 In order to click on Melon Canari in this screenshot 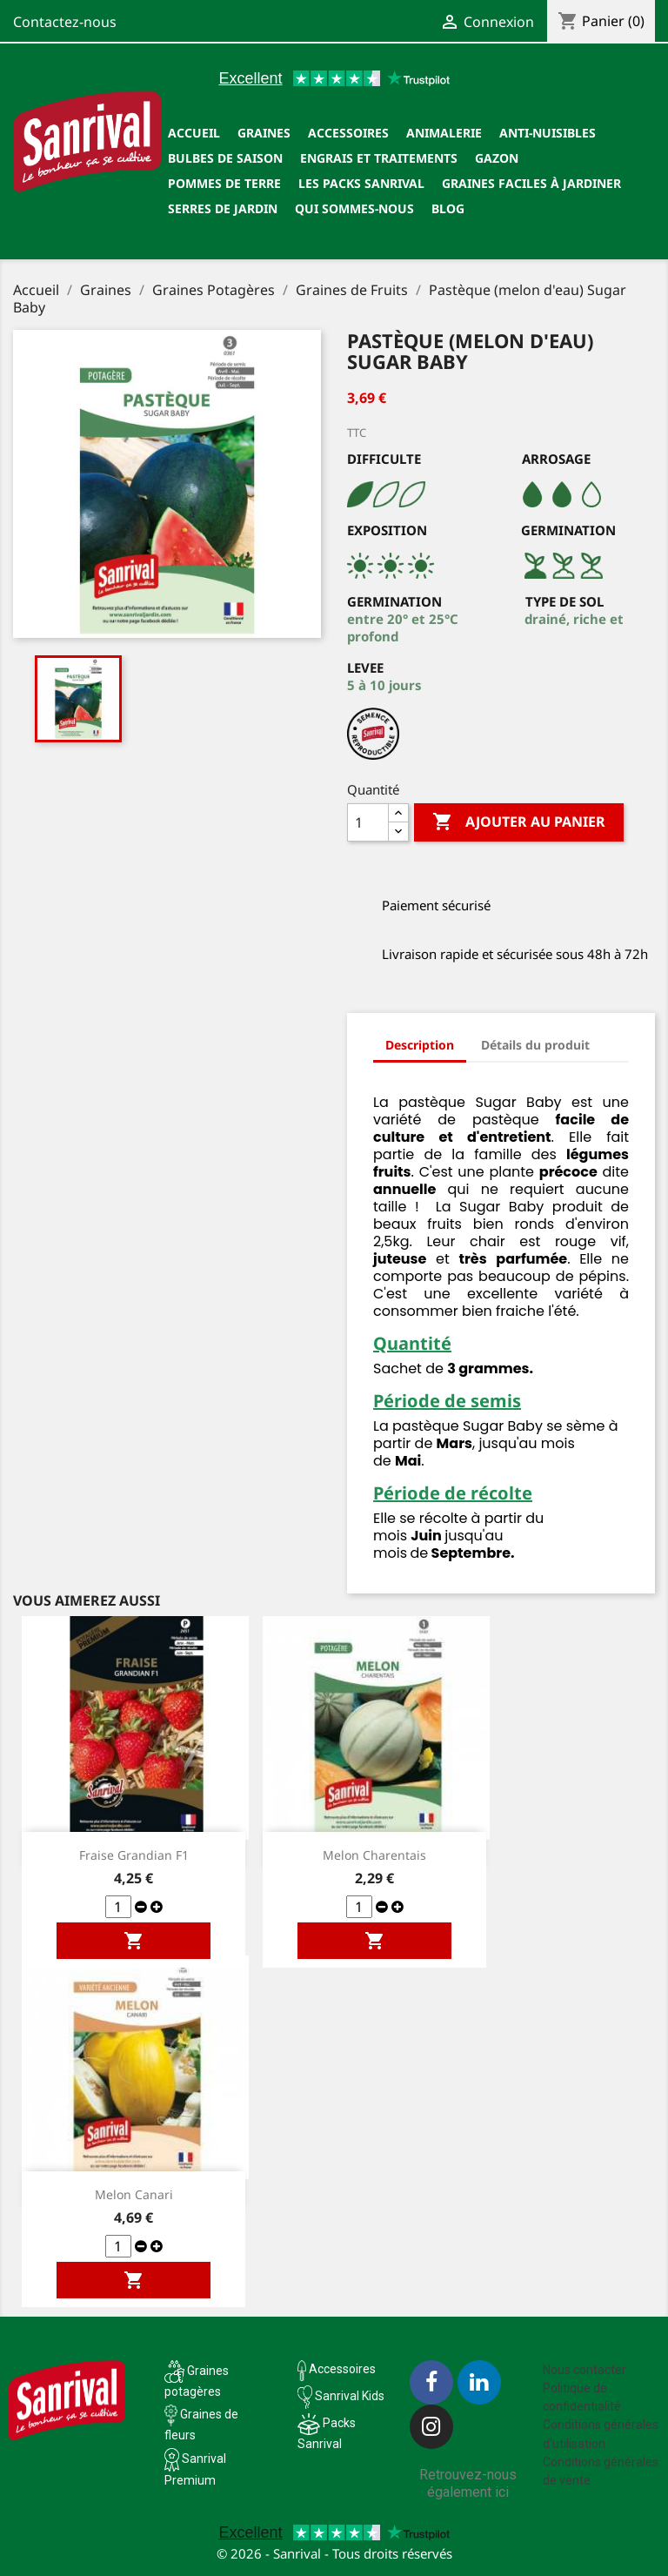, I will do `click(134, 2194)`.